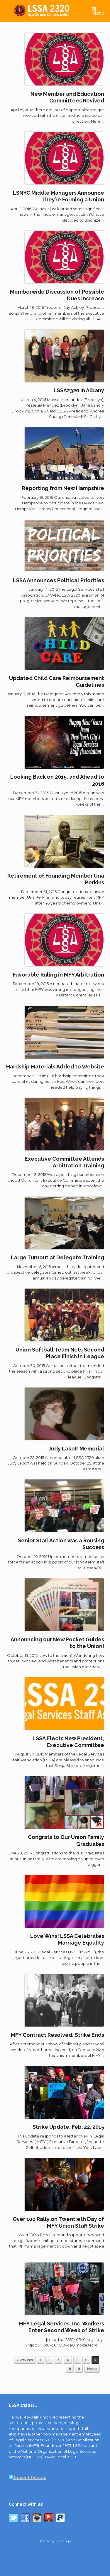 The image size is (110, 2576). What do you see at coordinates (68, 2127) in the screenshot?
I see `Strike Update, Feb. 22, 2015` at bounding box center [68, 2127].